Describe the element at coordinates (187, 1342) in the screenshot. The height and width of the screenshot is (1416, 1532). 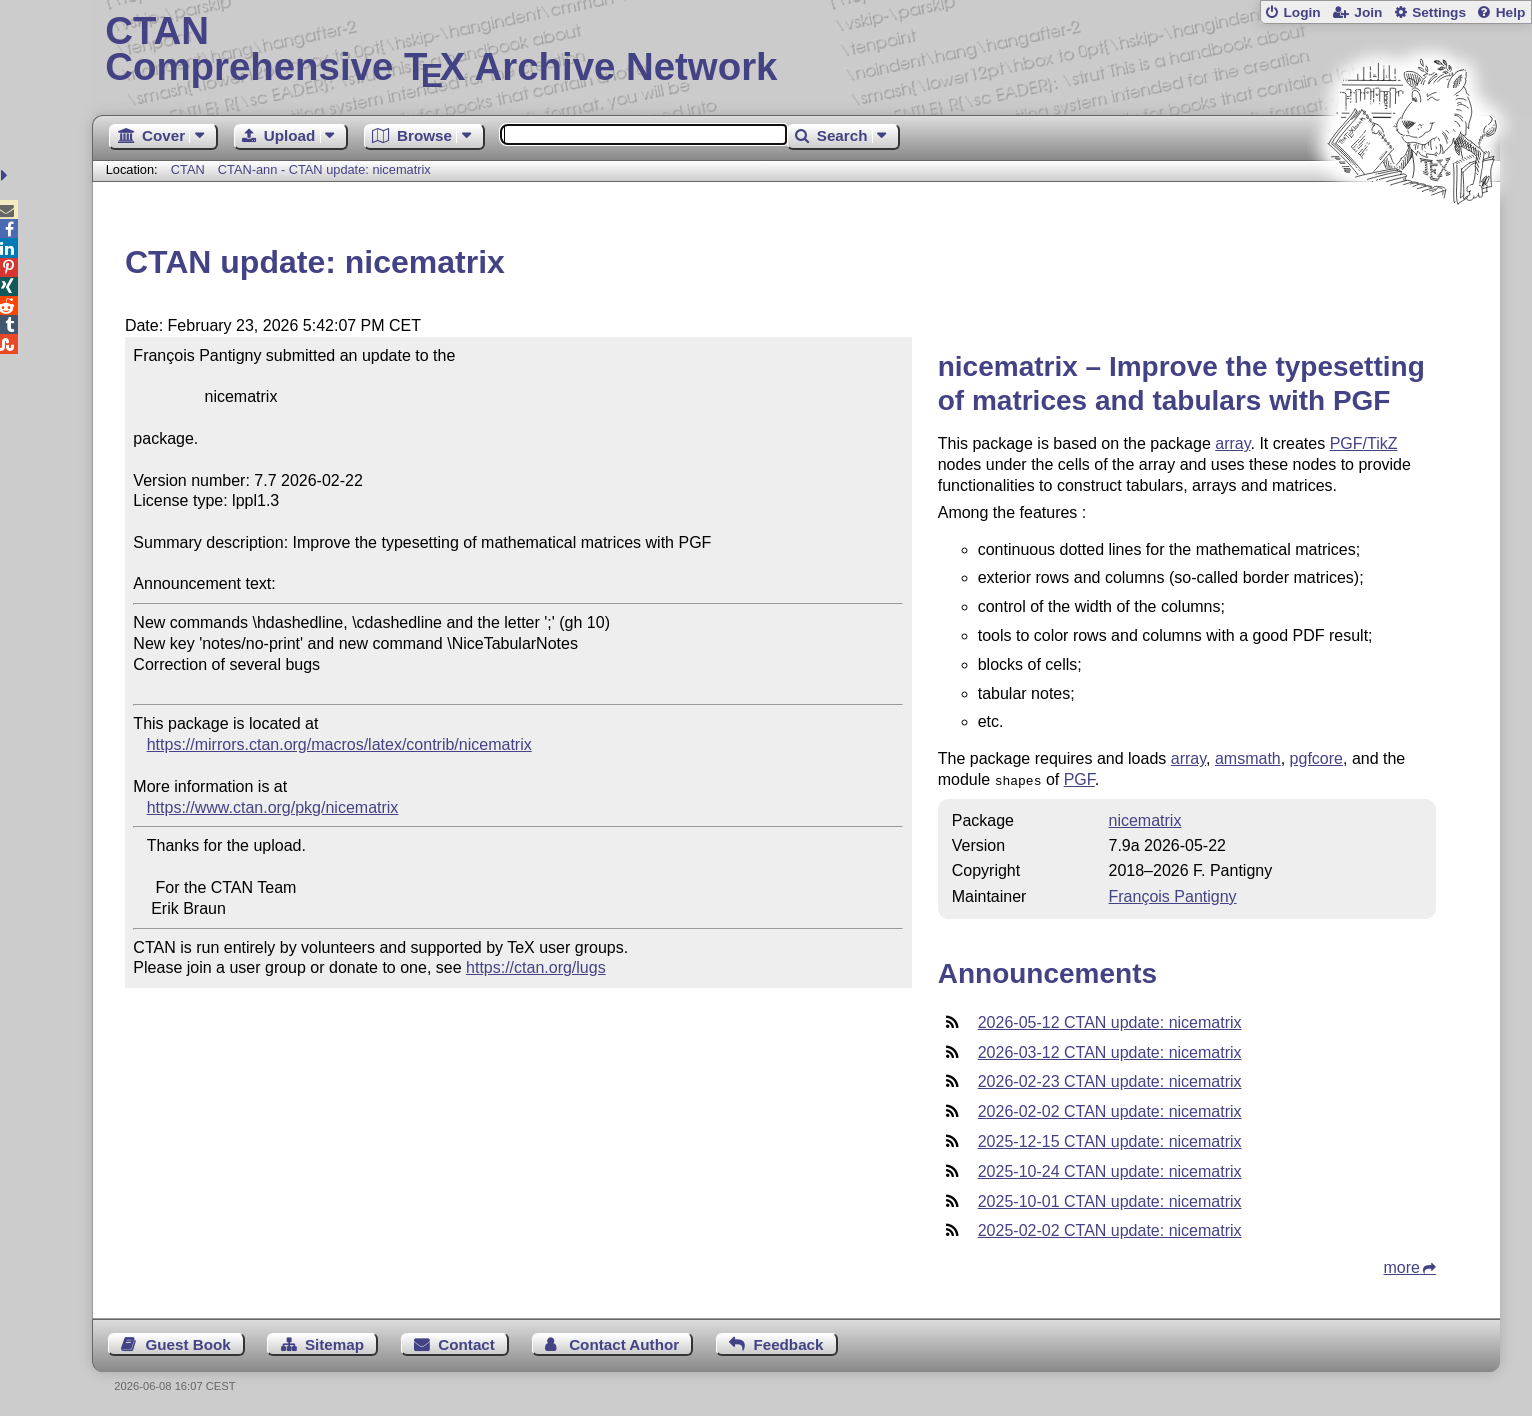
I see `Guest Book` at that location.